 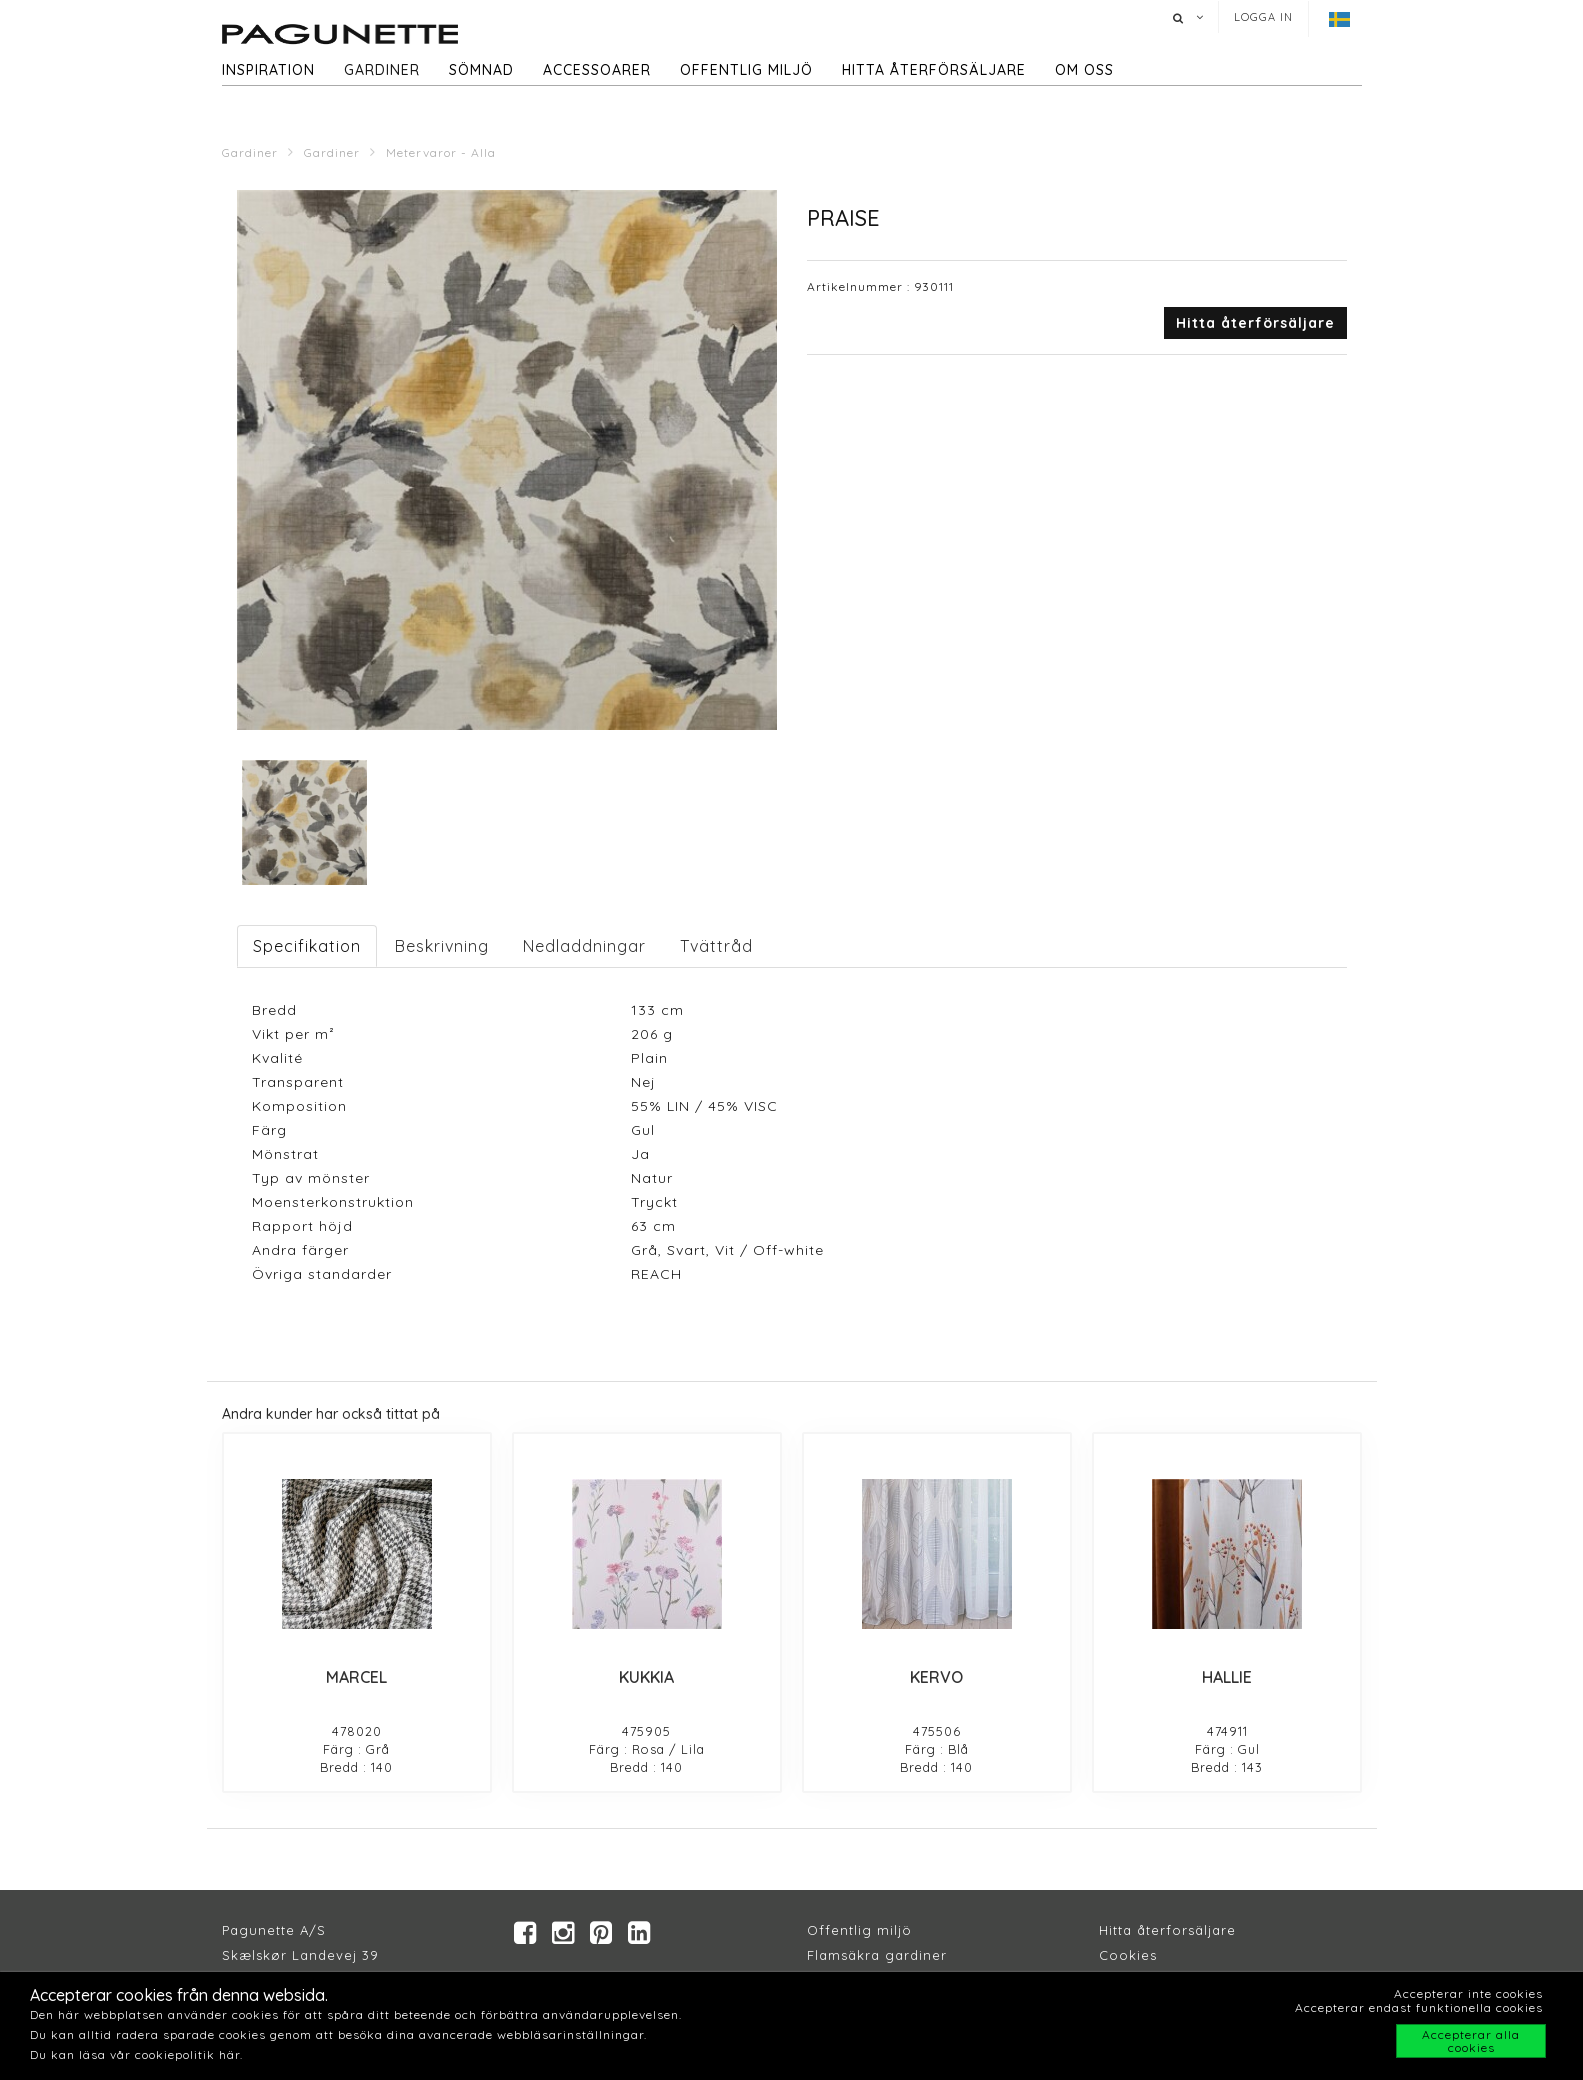 What do you see at coordinates (934, 70) in the screenshot?
I see `hitta återförsäljare` at bounding box center [934, 70].